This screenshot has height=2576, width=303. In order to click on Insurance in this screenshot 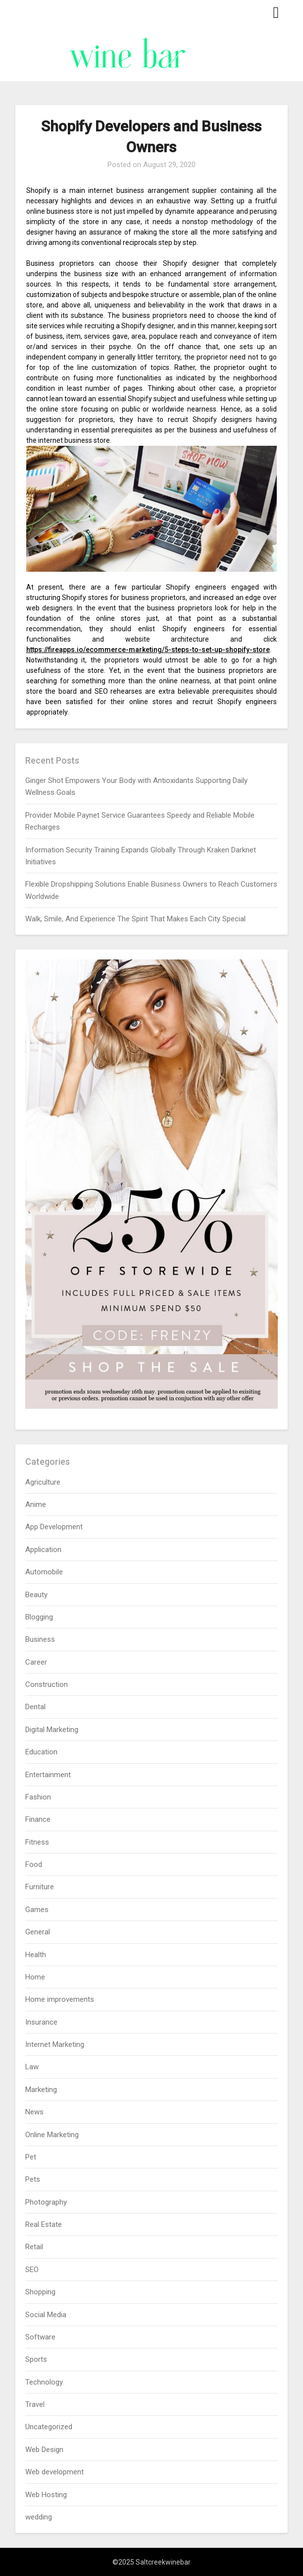, I will do `click(41, 2022)`.